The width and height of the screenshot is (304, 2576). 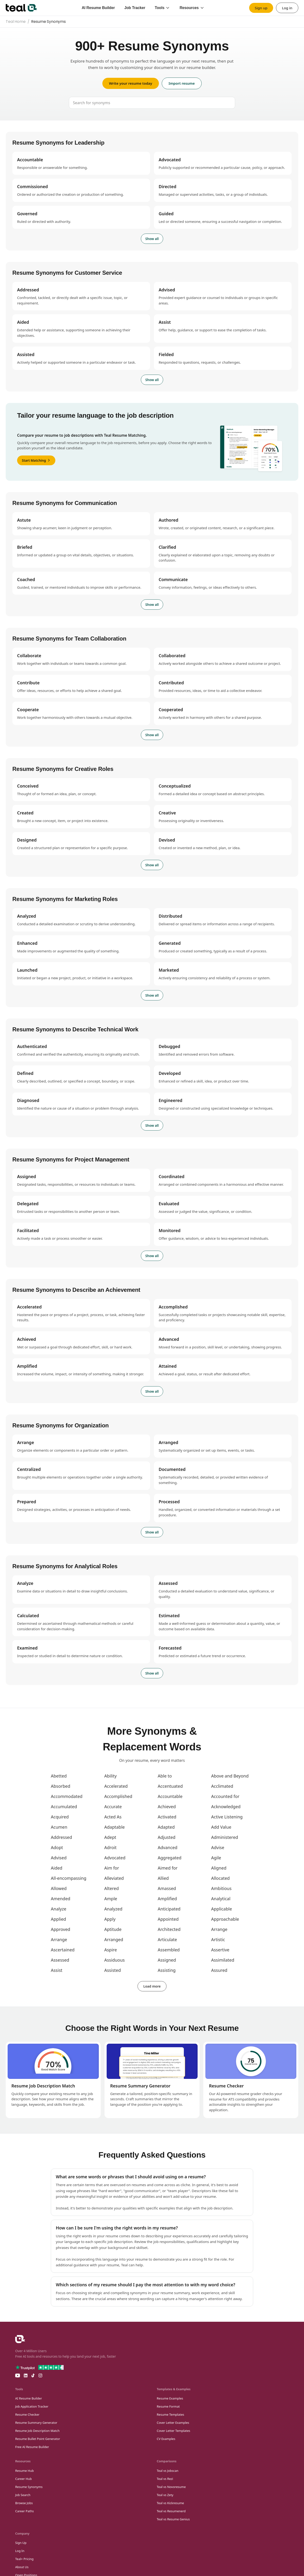 What do you see at coordinates (221, 1827) in the screenshot?
I see `Add Value` at bounding box center [221, 1827].